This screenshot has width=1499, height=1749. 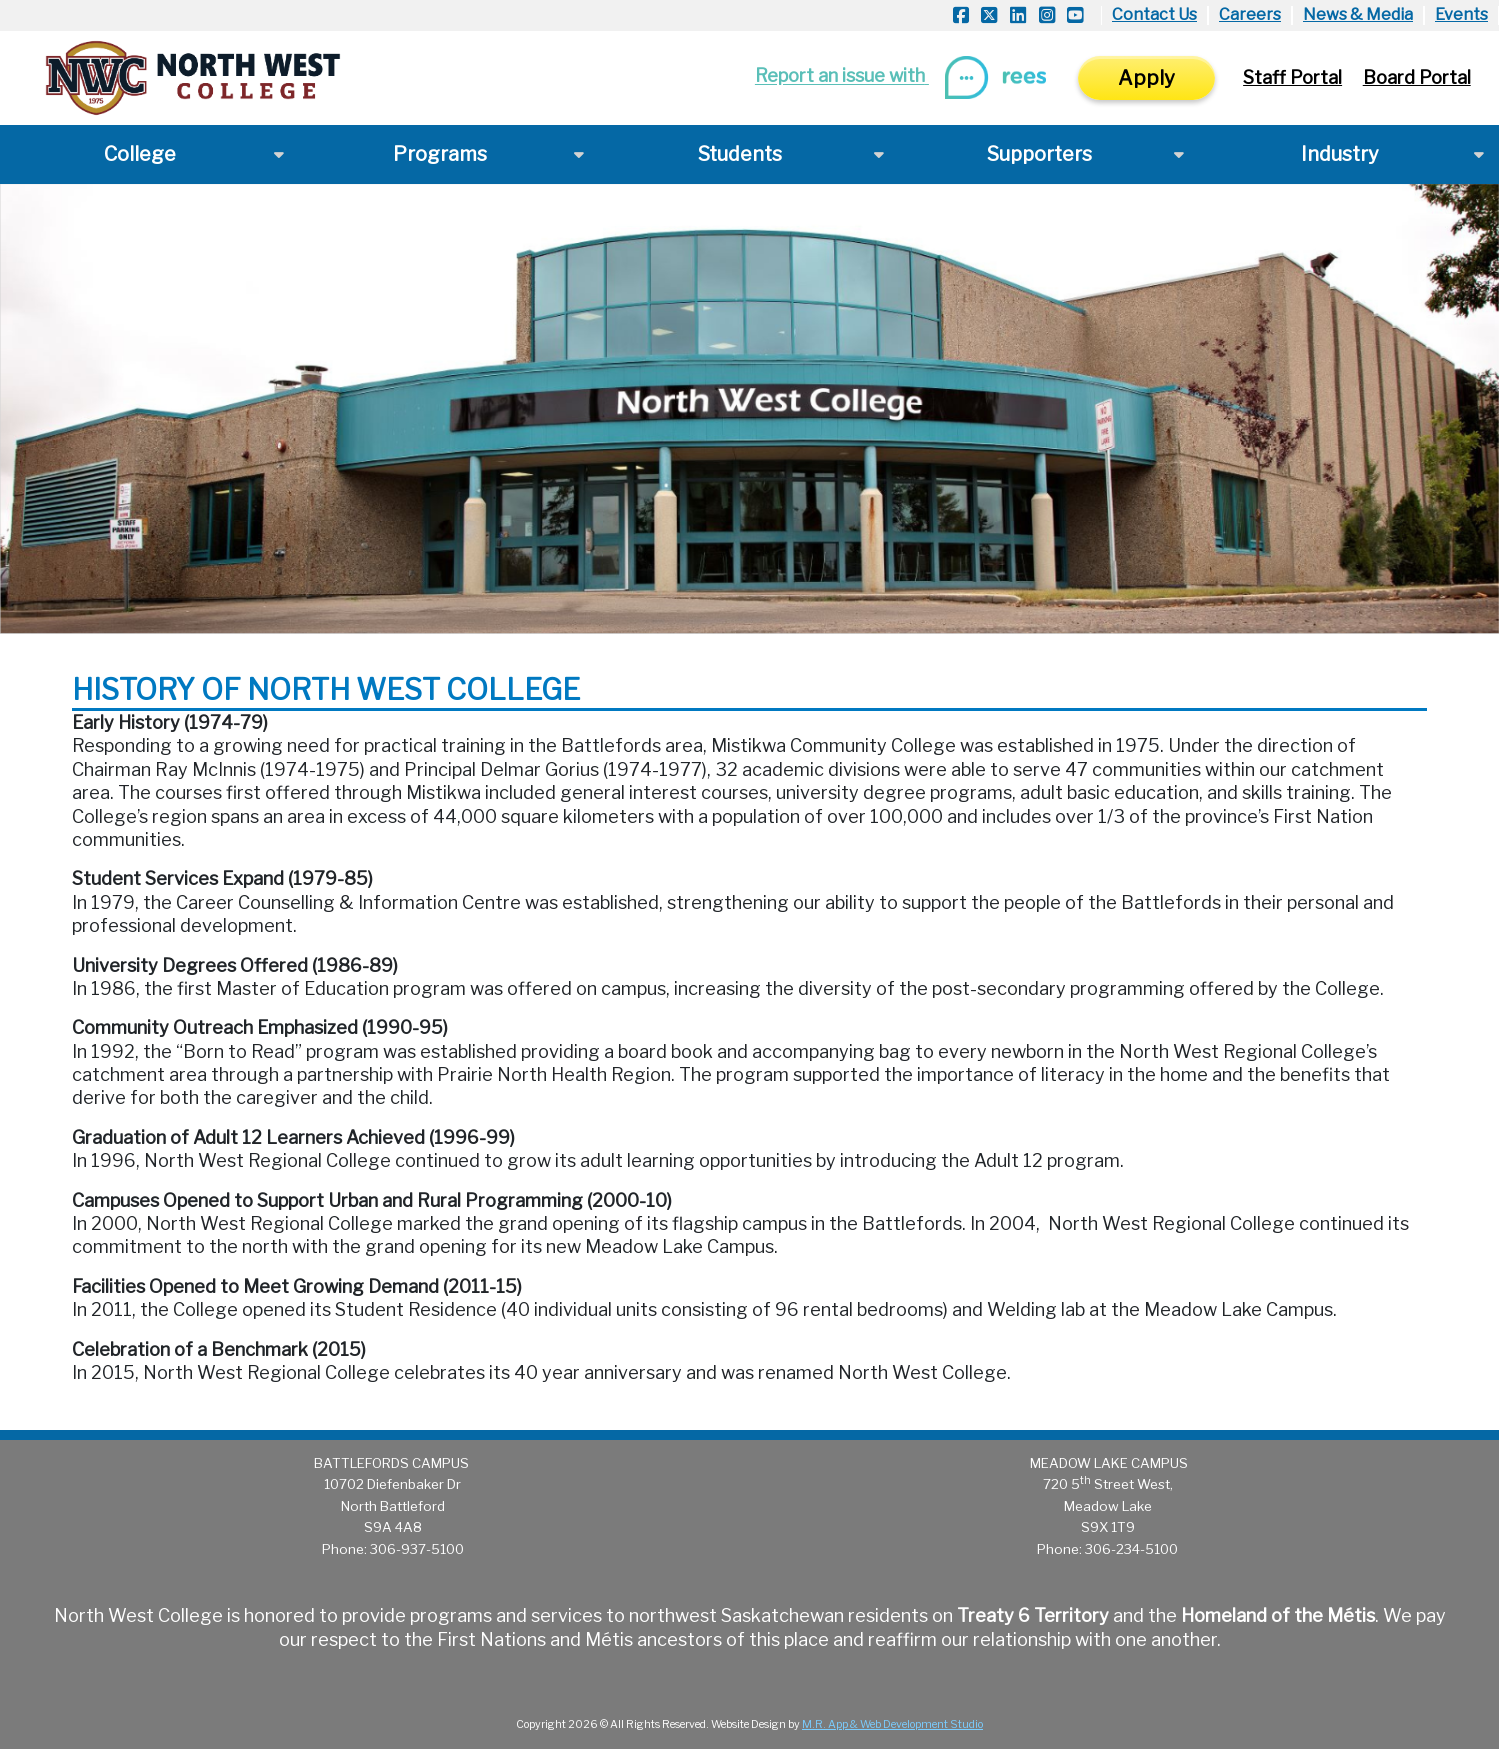 I want to click on Board Portal, so click(x=1417, y=77).